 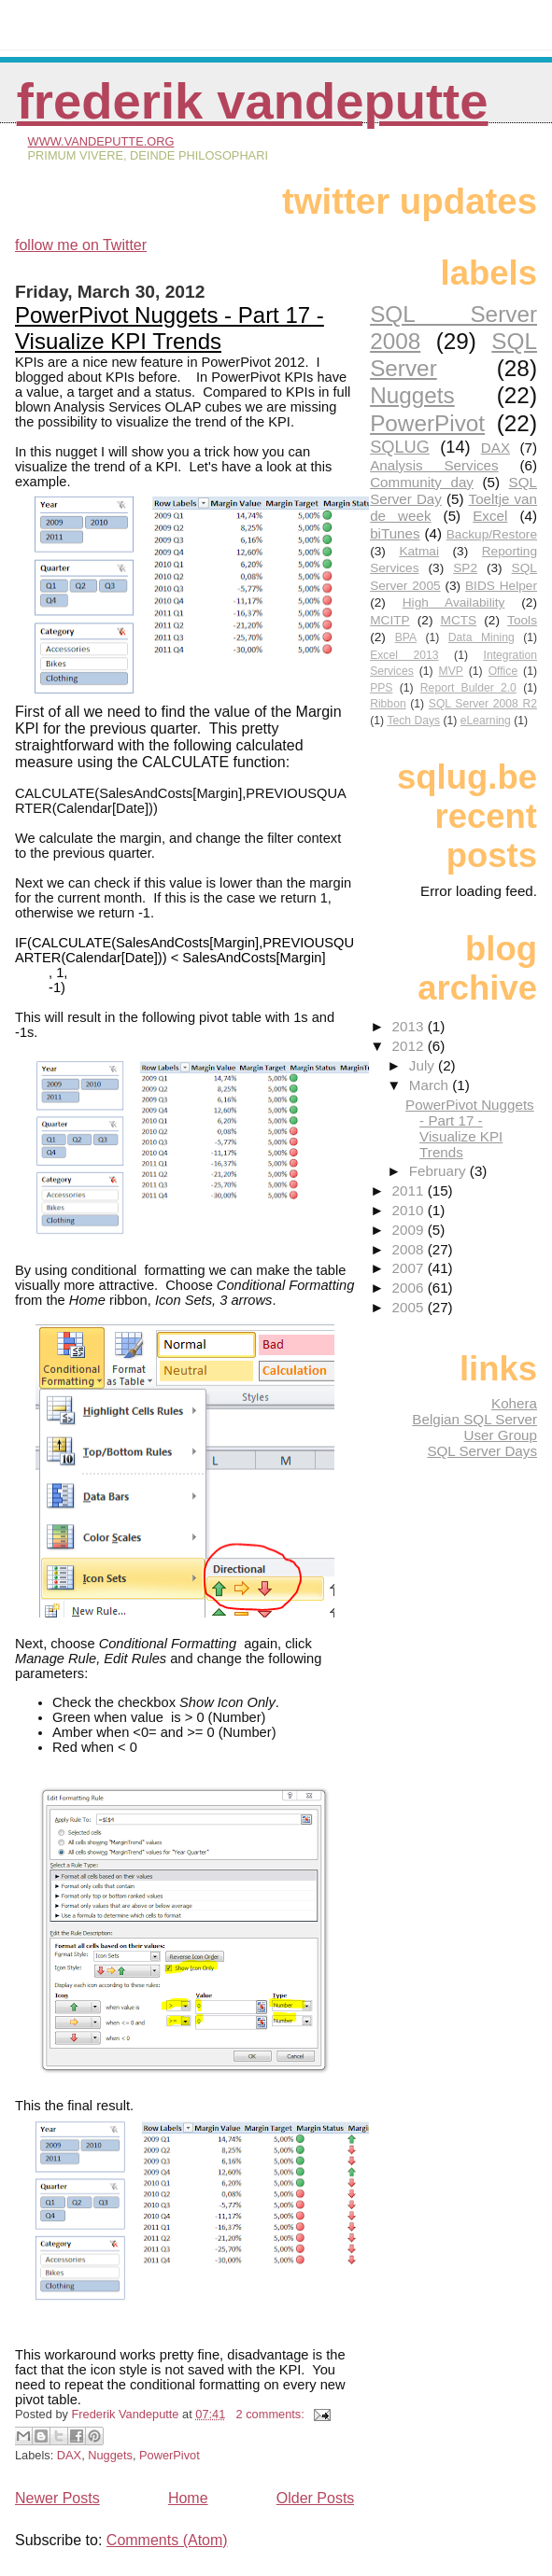 I want to click on Nuggets, so click(x=110, y=2455).